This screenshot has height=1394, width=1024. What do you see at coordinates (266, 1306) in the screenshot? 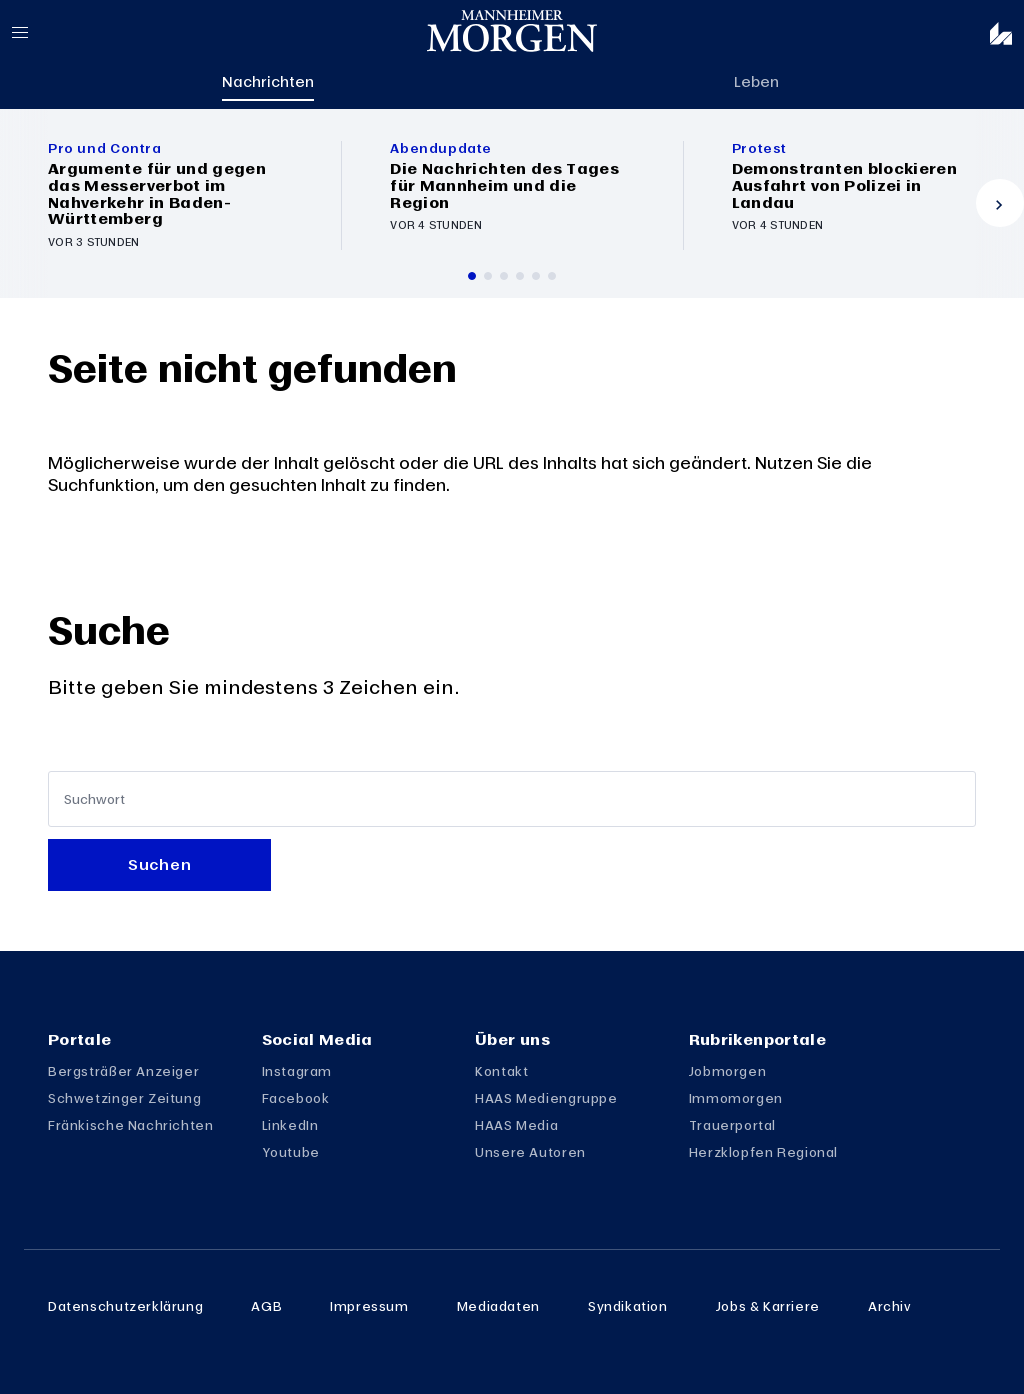
I see `AGB` at bounding box center [266, 1306].